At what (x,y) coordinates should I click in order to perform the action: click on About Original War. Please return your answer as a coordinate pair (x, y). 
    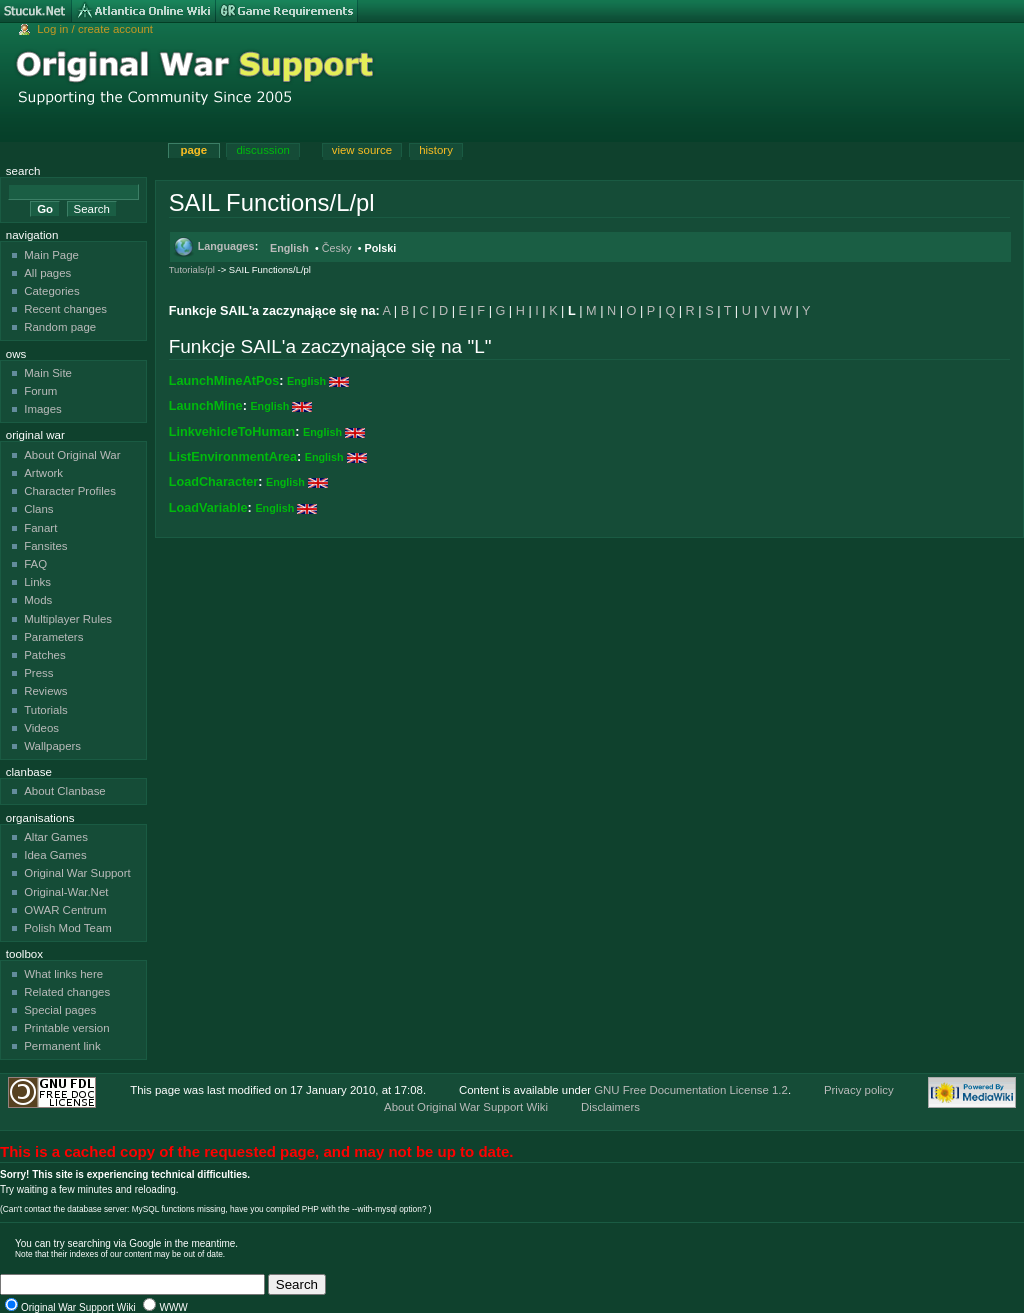
    Looking at the image, I should click on (72, 455).